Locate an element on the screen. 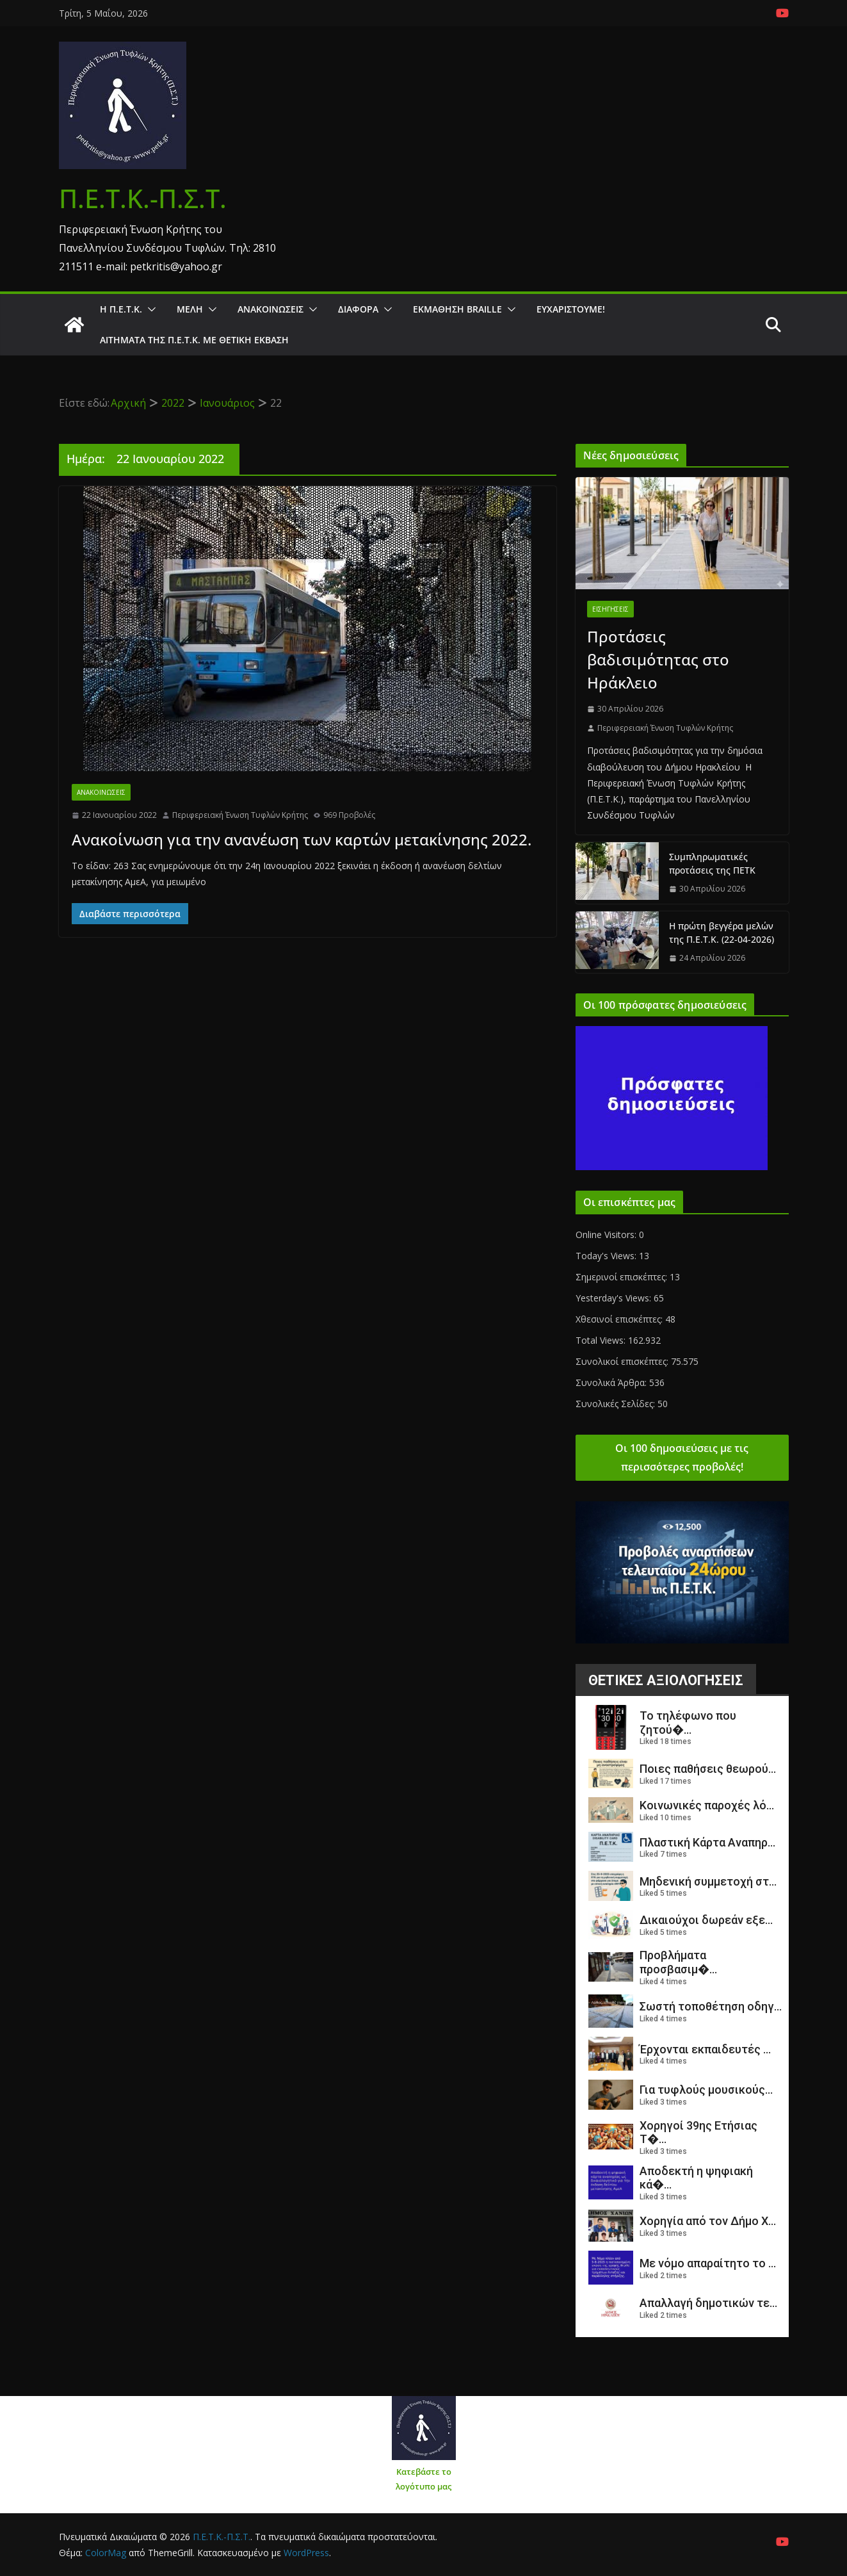 The image size is (847, 2576). Σημερινοί επισκέπτες: is located at coordinates (623, 1277).